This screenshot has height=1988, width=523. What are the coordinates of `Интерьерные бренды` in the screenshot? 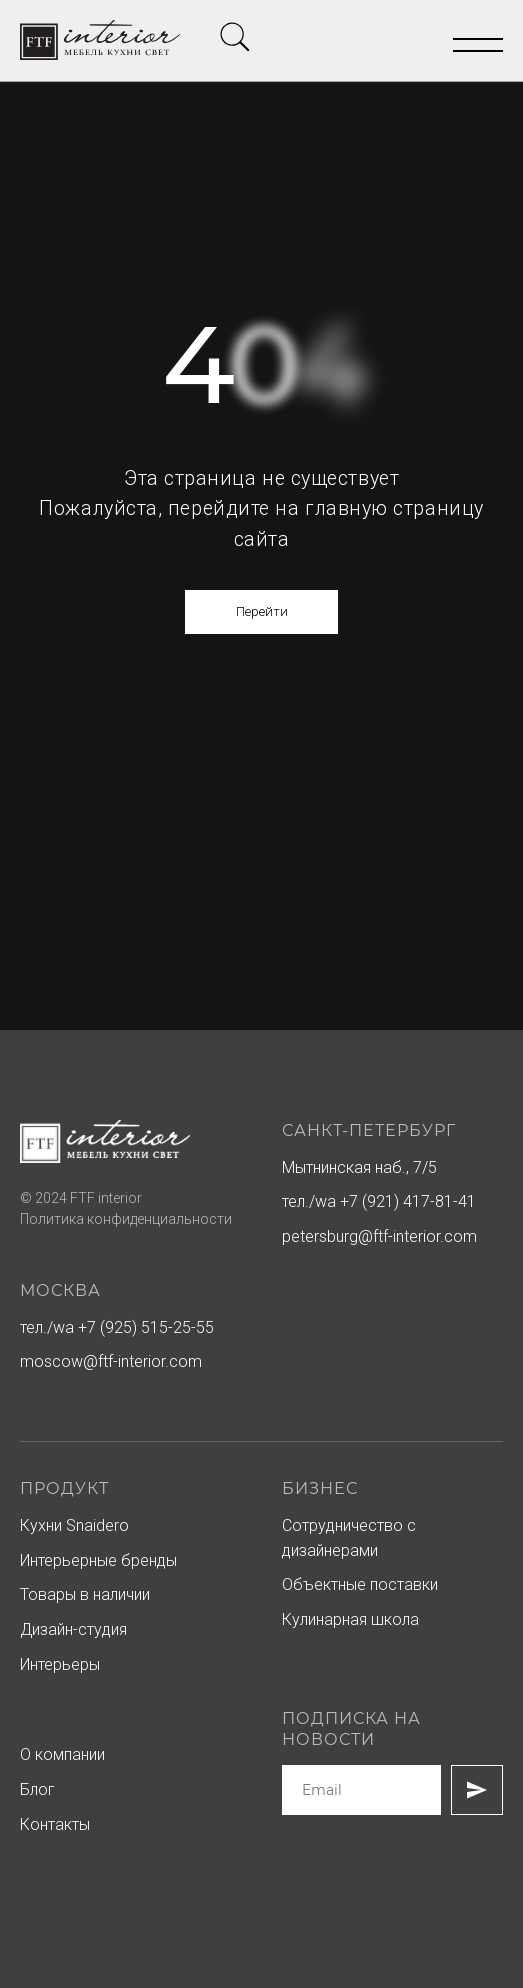 It's located at (98, 1560).